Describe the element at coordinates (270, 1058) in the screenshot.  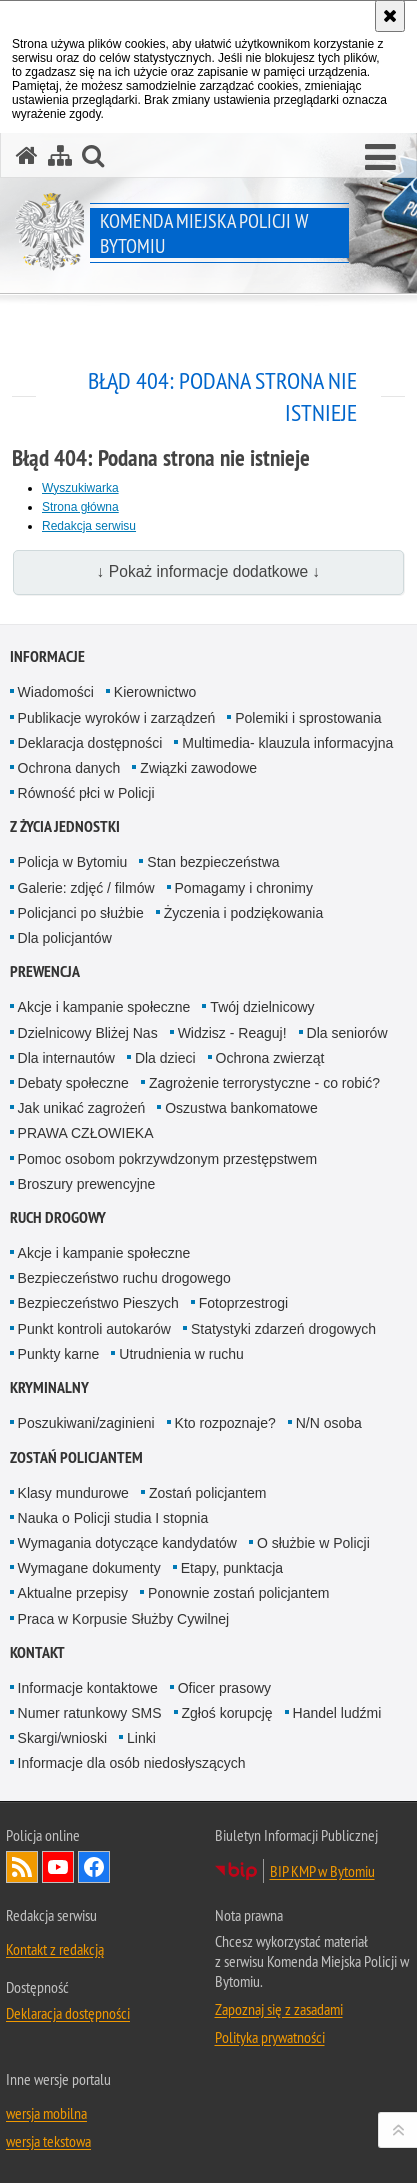
I see `Ochrona zwierząt` at that location.